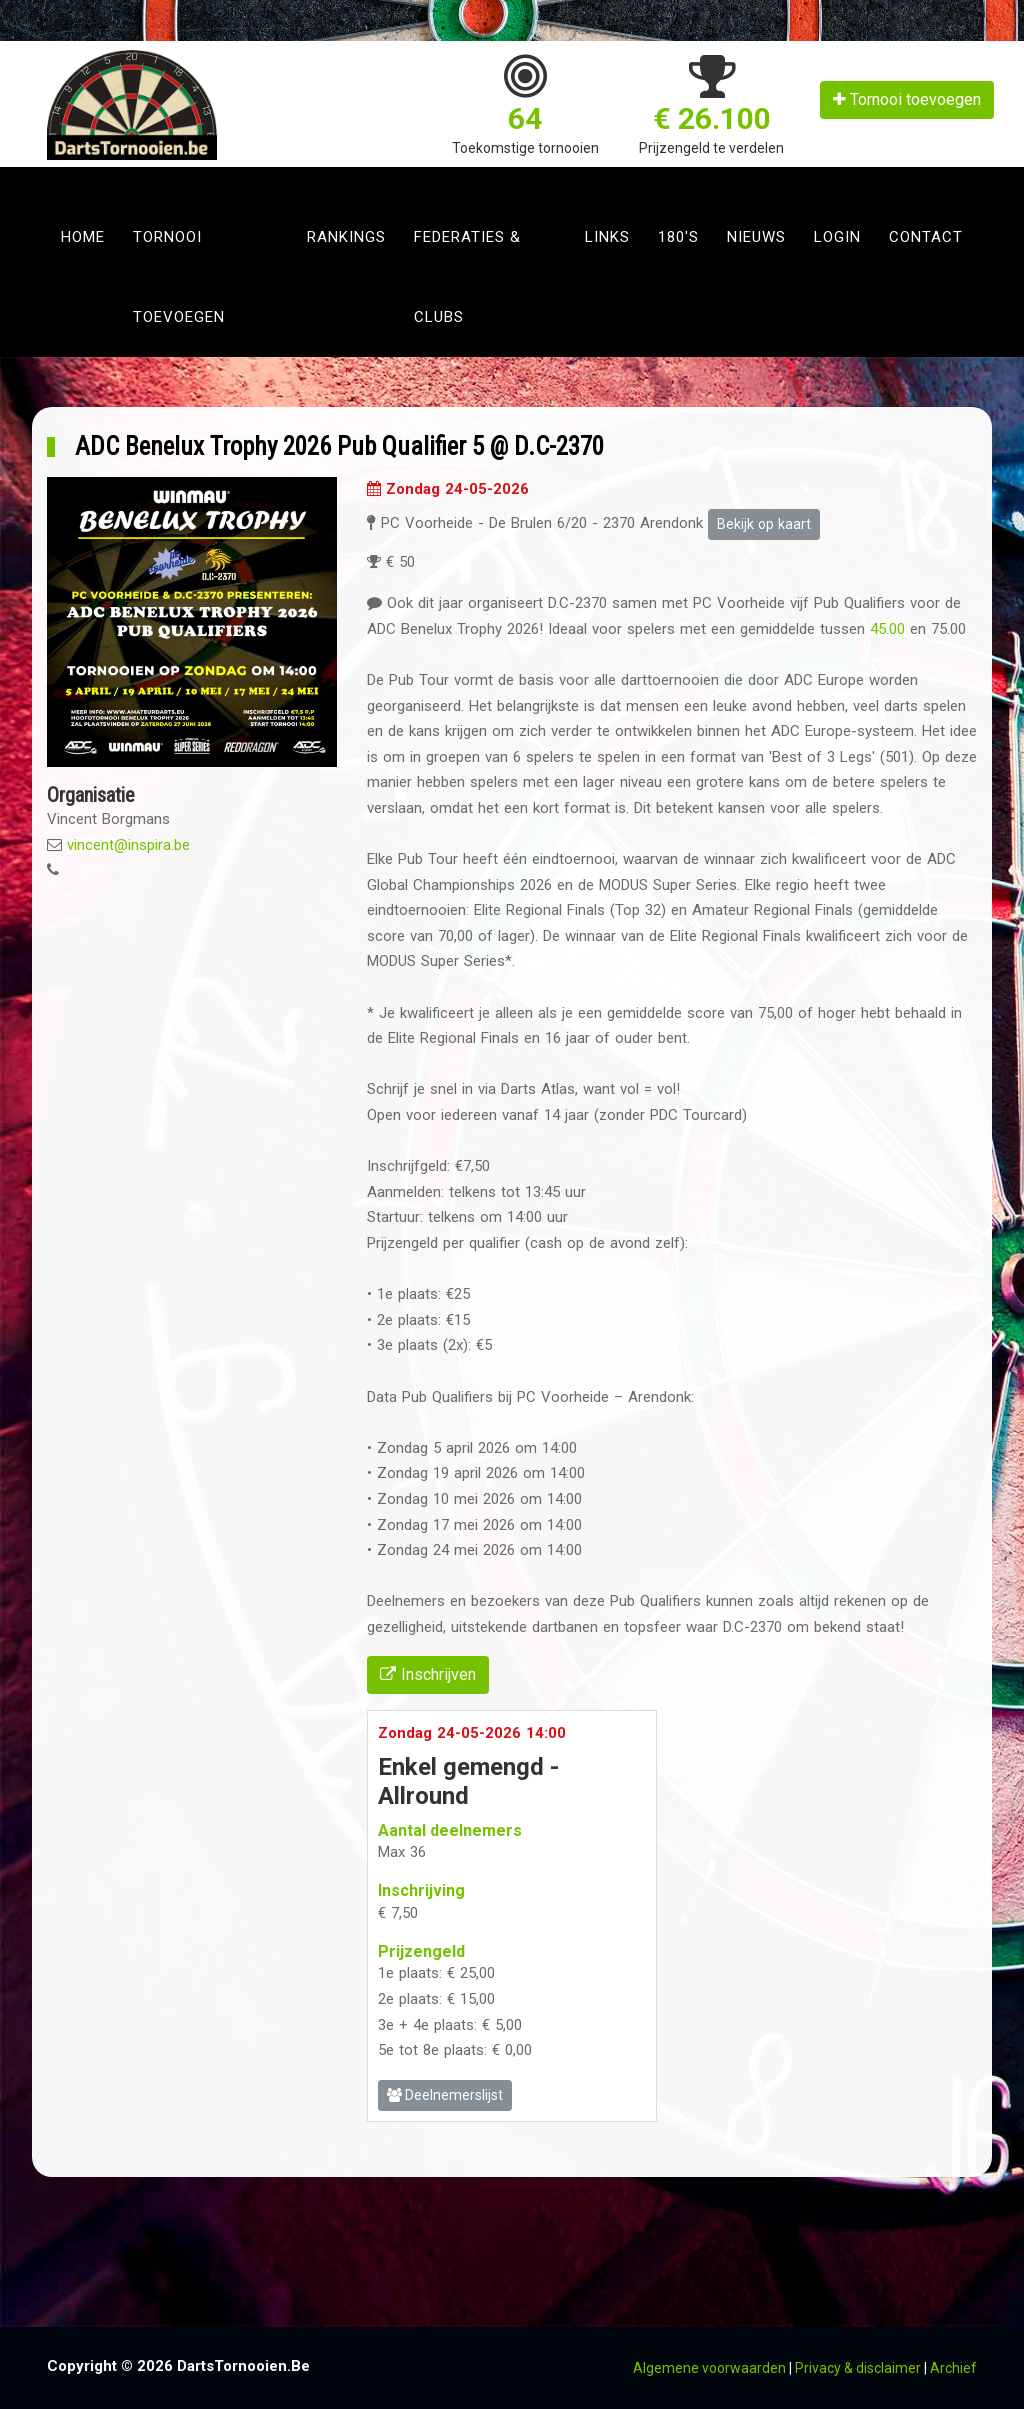  What do you see at coordinates (83, 237) in the screenshot?
I see `Home` at bounding box center [83, 237].